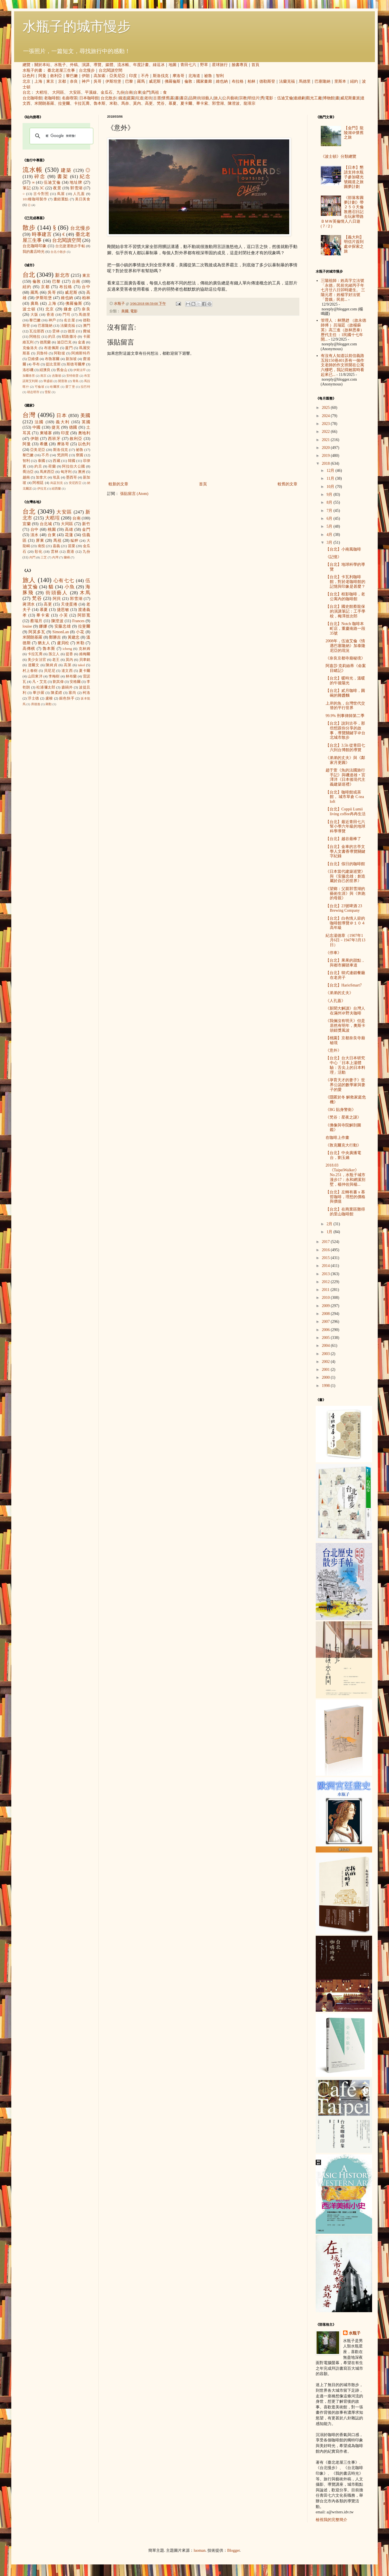  I want to click on 塞尚, so click(72, 693).